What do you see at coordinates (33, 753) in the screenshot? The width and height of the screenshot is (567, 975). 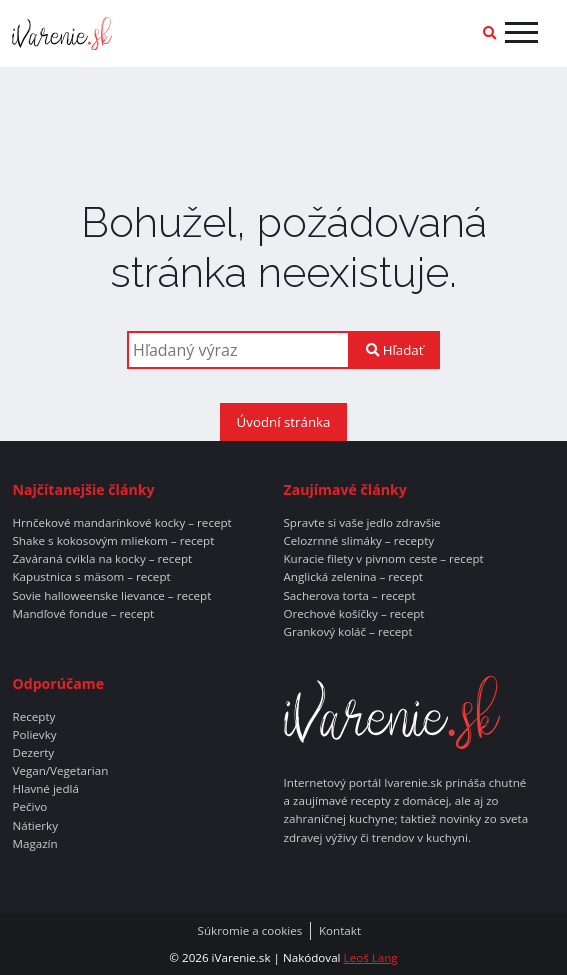 I see `Dezerty` at bounding box center [33, 753].